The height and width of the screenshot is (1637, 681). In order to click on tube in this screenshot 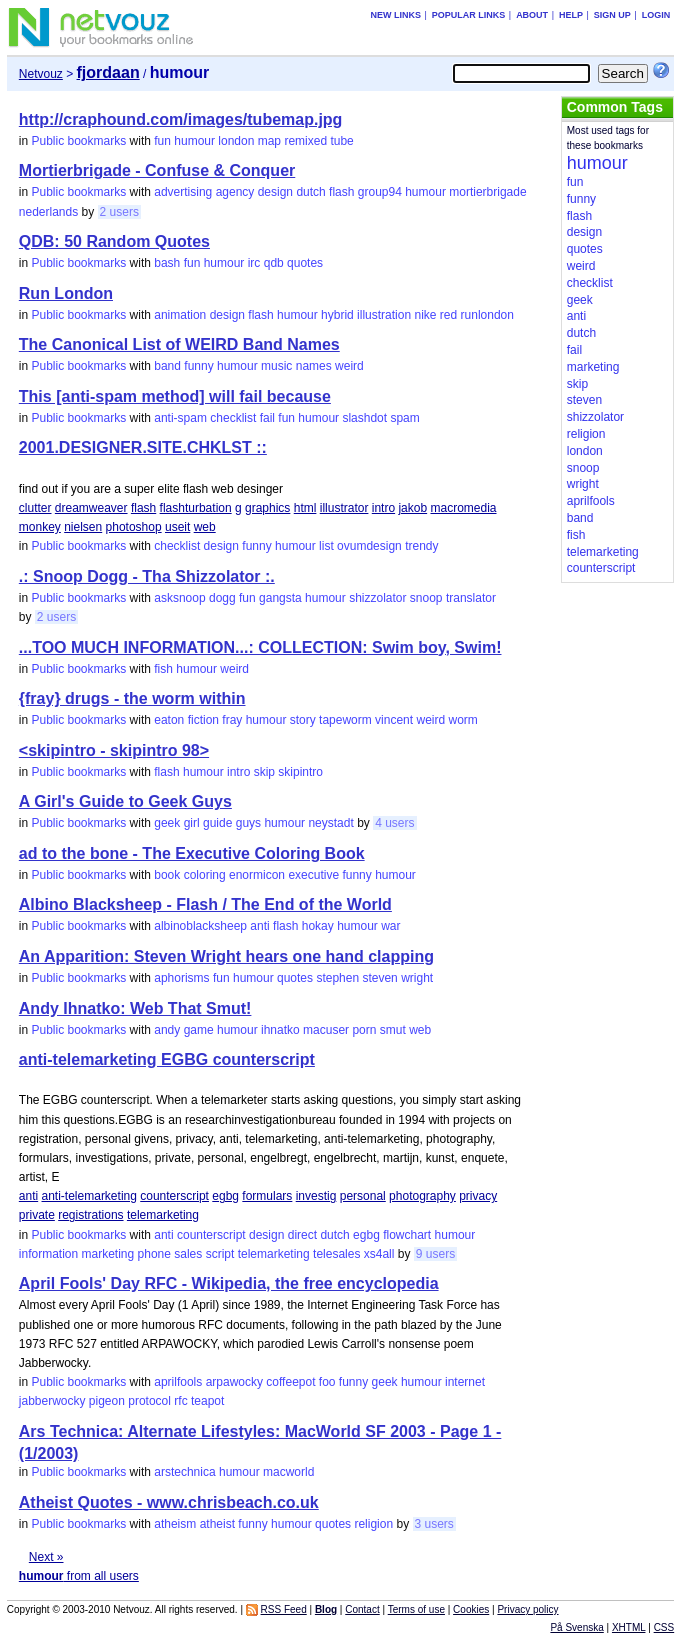, I will do `click(341, 141)`.